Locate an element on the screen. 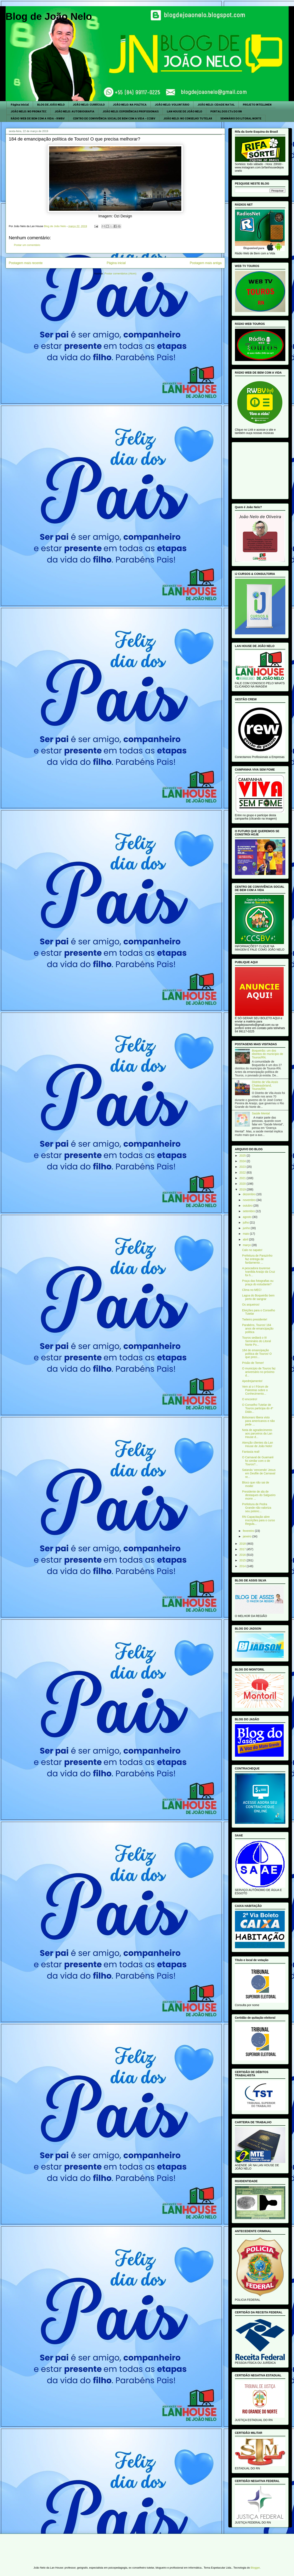  Apedrejamento! is located at coordinates (252, 1381).